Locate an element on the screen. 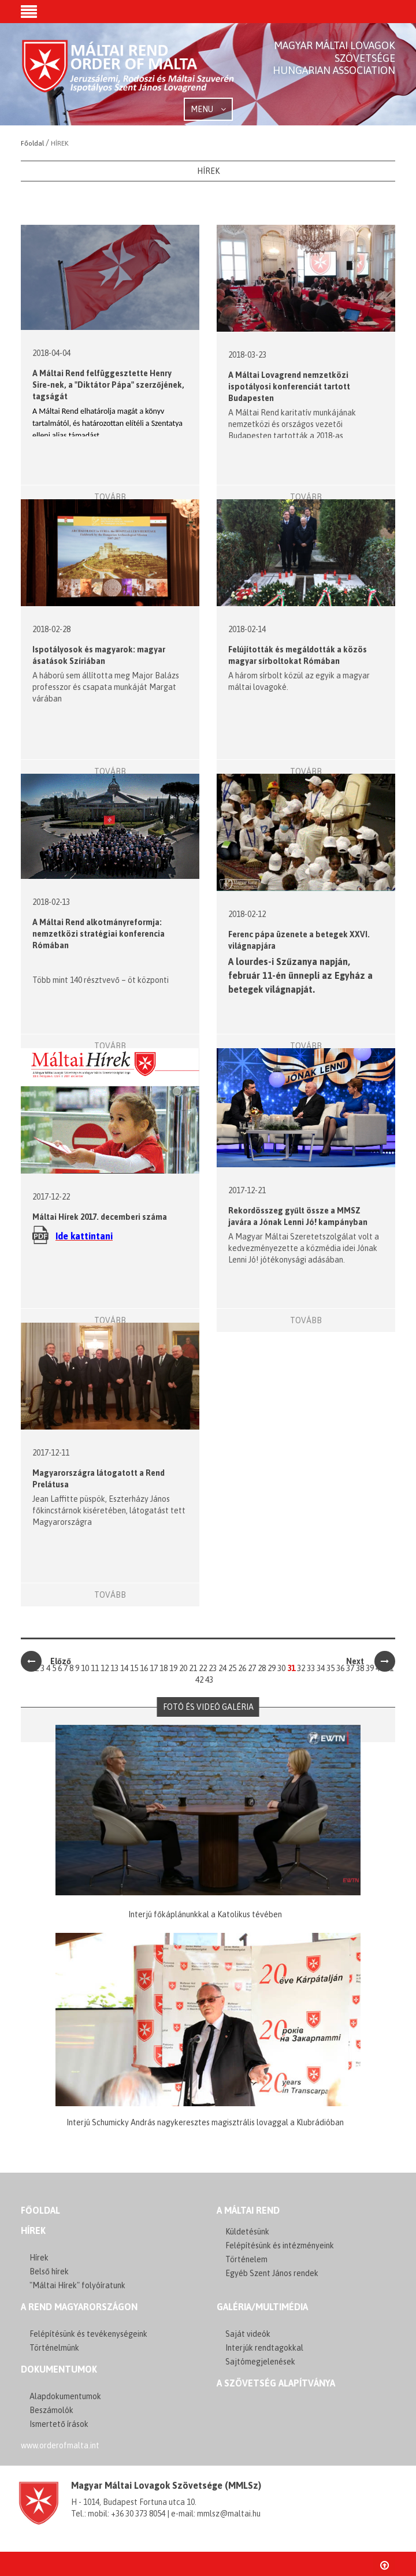  19 is located at coordinates (173, 1668).